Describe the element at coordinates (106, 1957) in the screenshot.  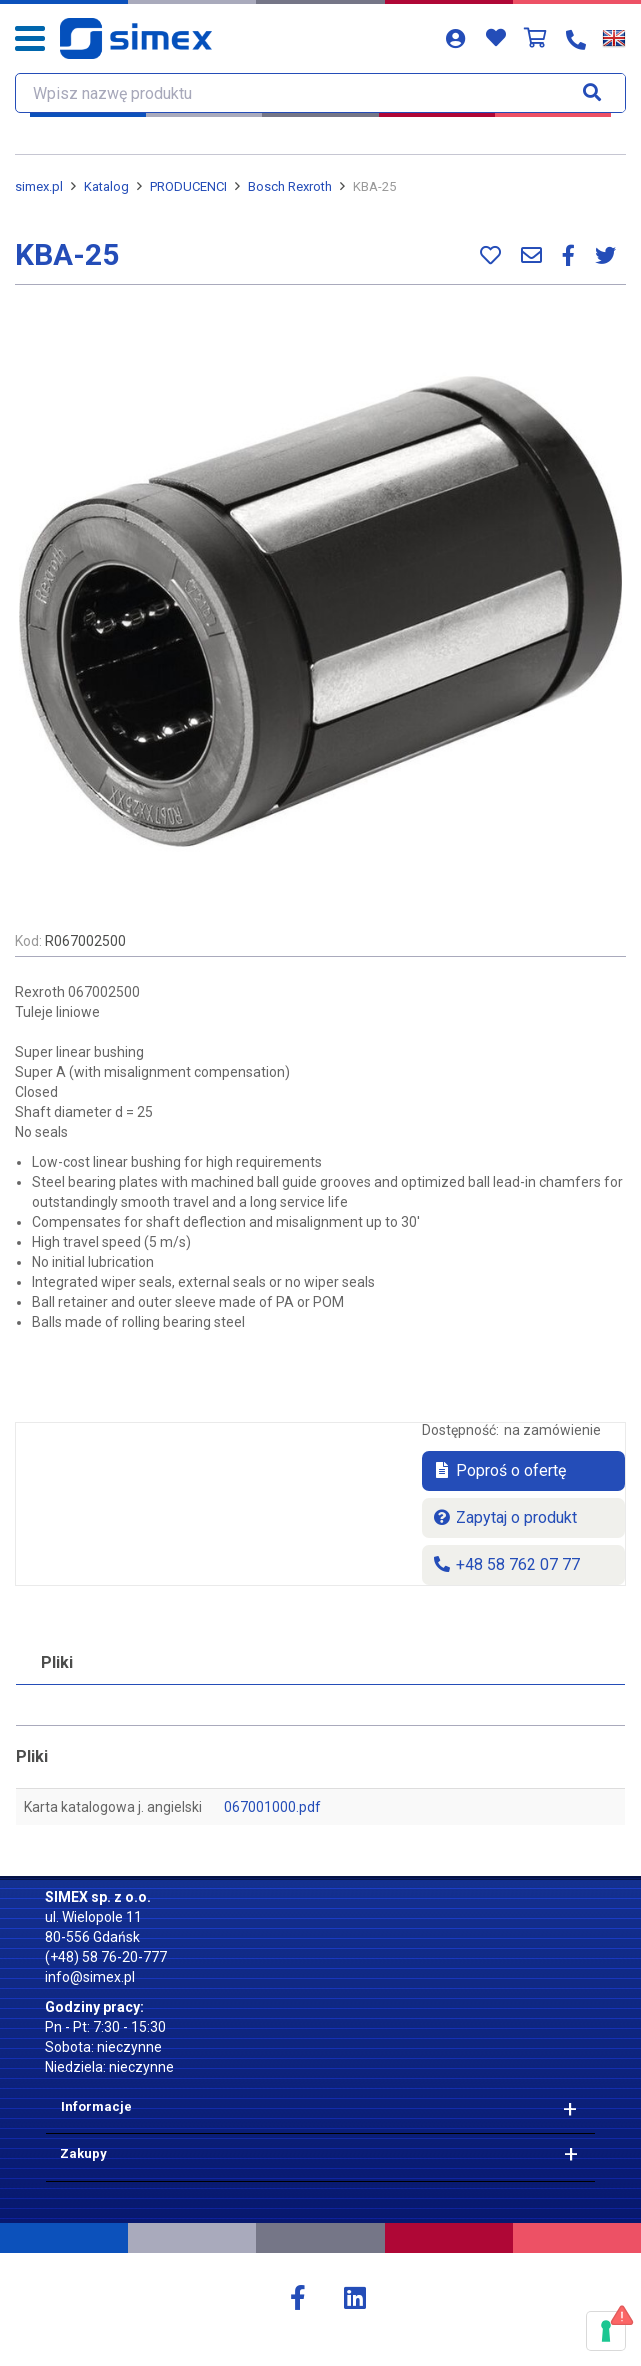
I see `(+48) 58 76-20-777` at that location.